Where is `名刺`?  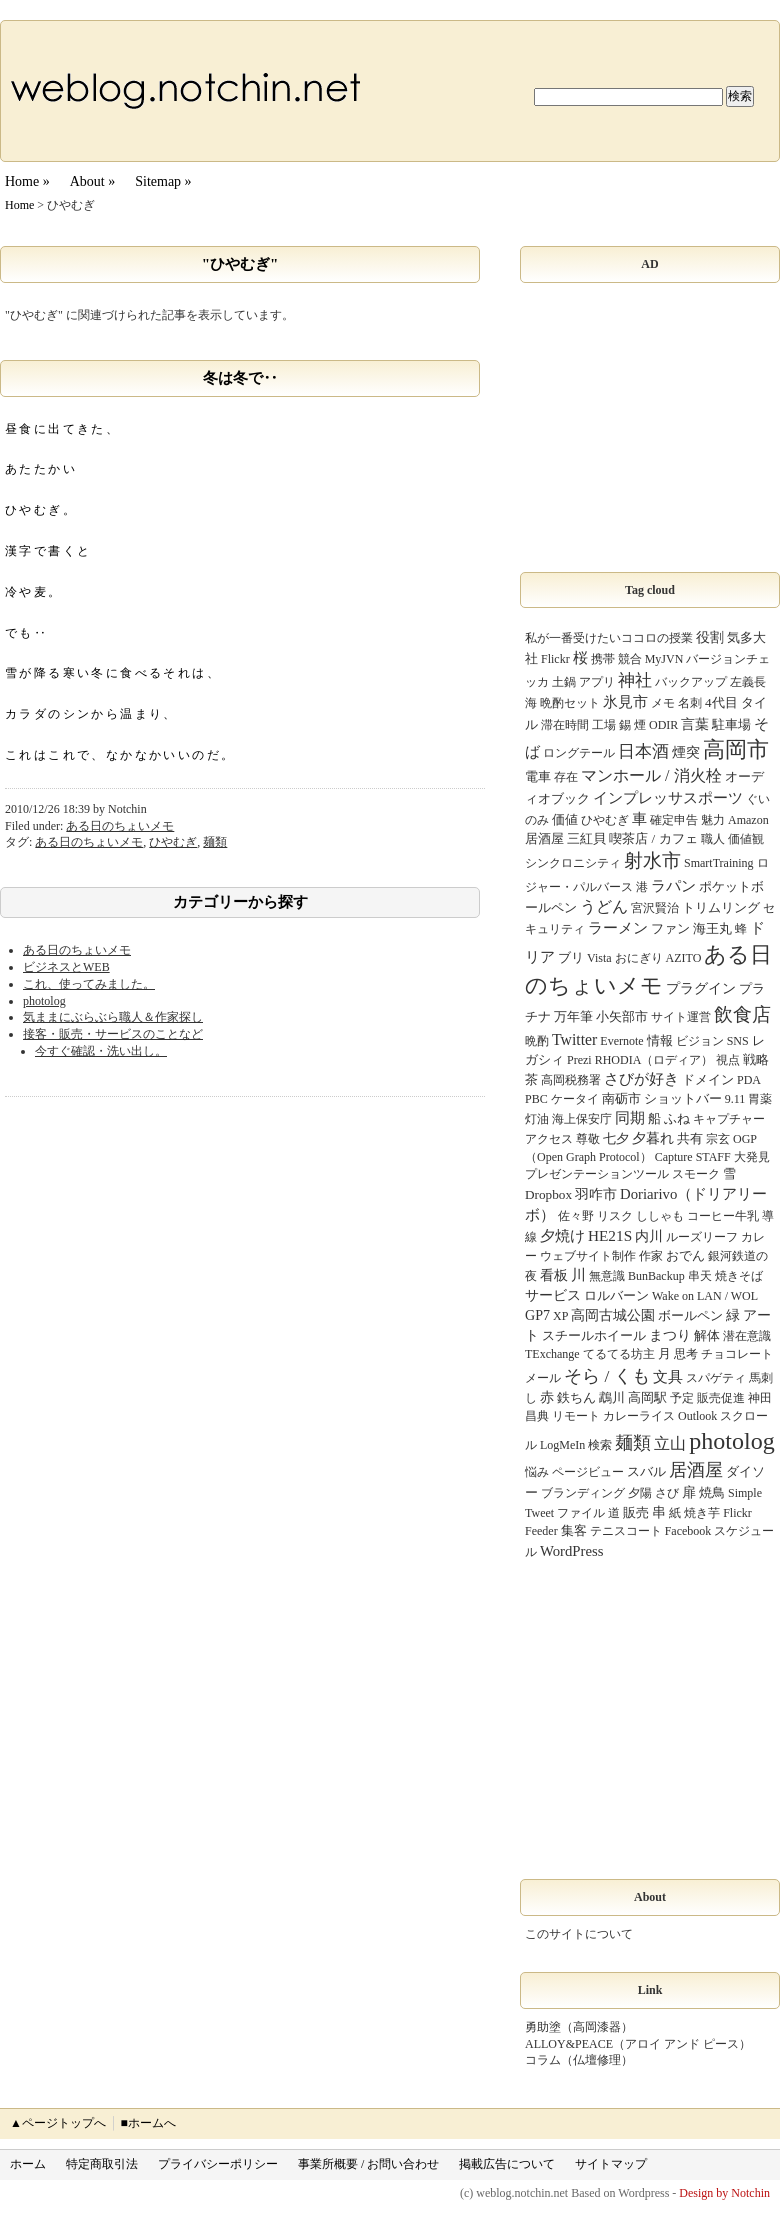
名刺 is located at coordinates (690, 703).